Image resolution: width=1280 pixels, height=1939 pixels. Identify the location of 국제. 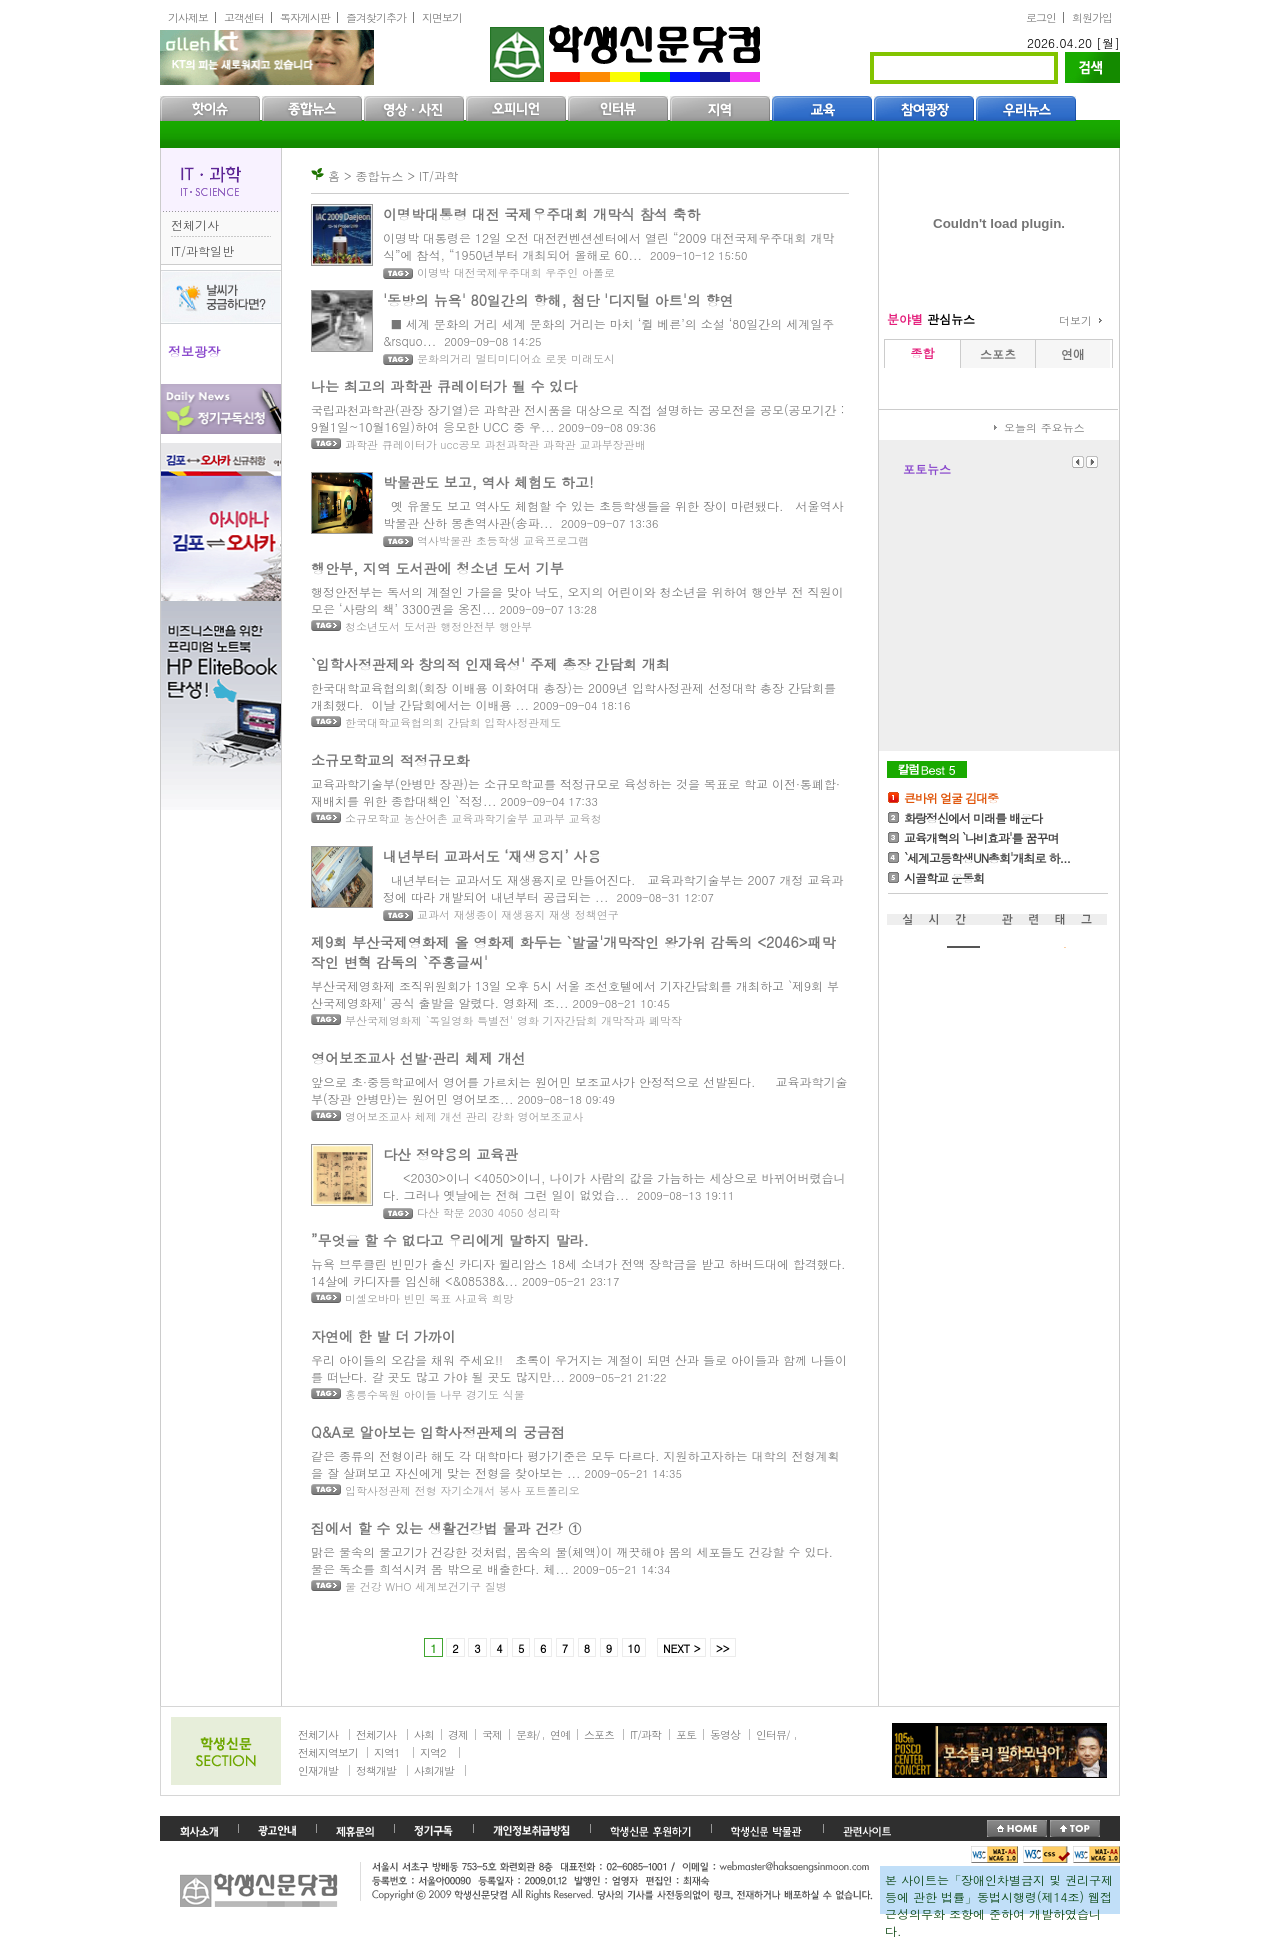
(492, 1734).